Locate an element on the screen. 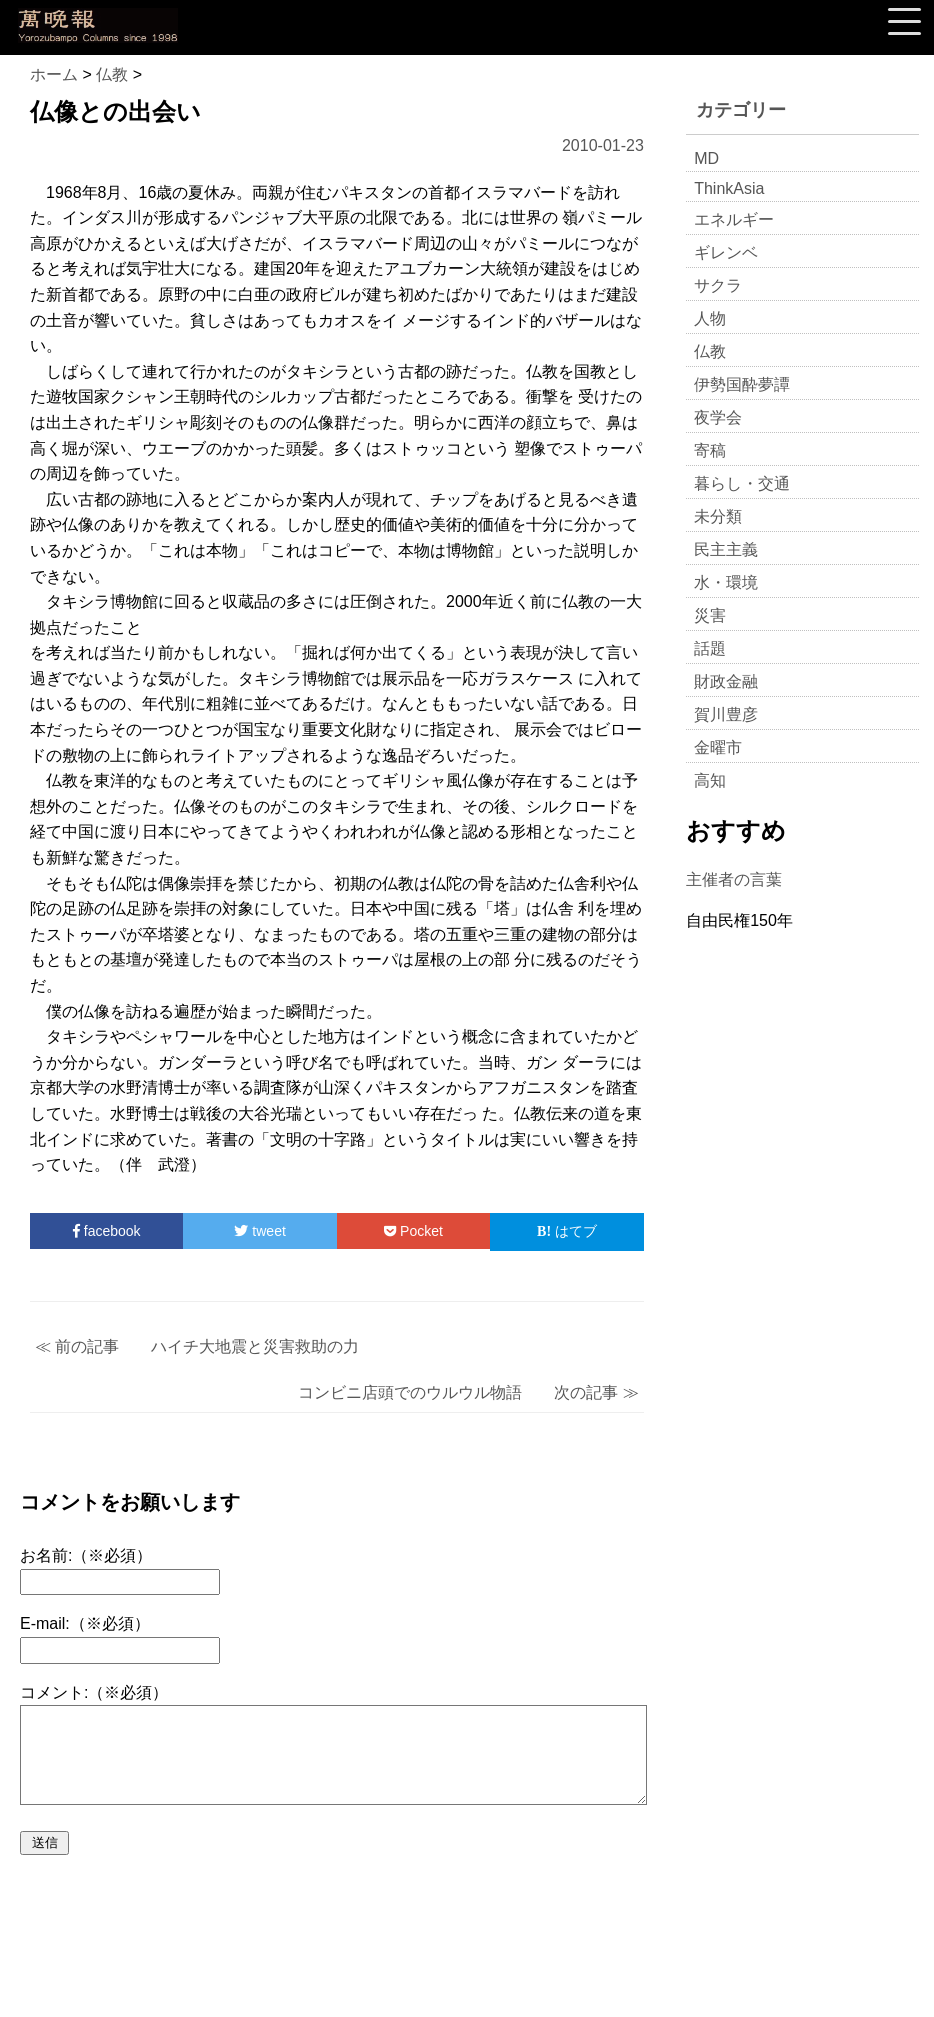 The width and height of the screenshot is (934, 2017). 財政金融 is located at coordinates (726, 681).